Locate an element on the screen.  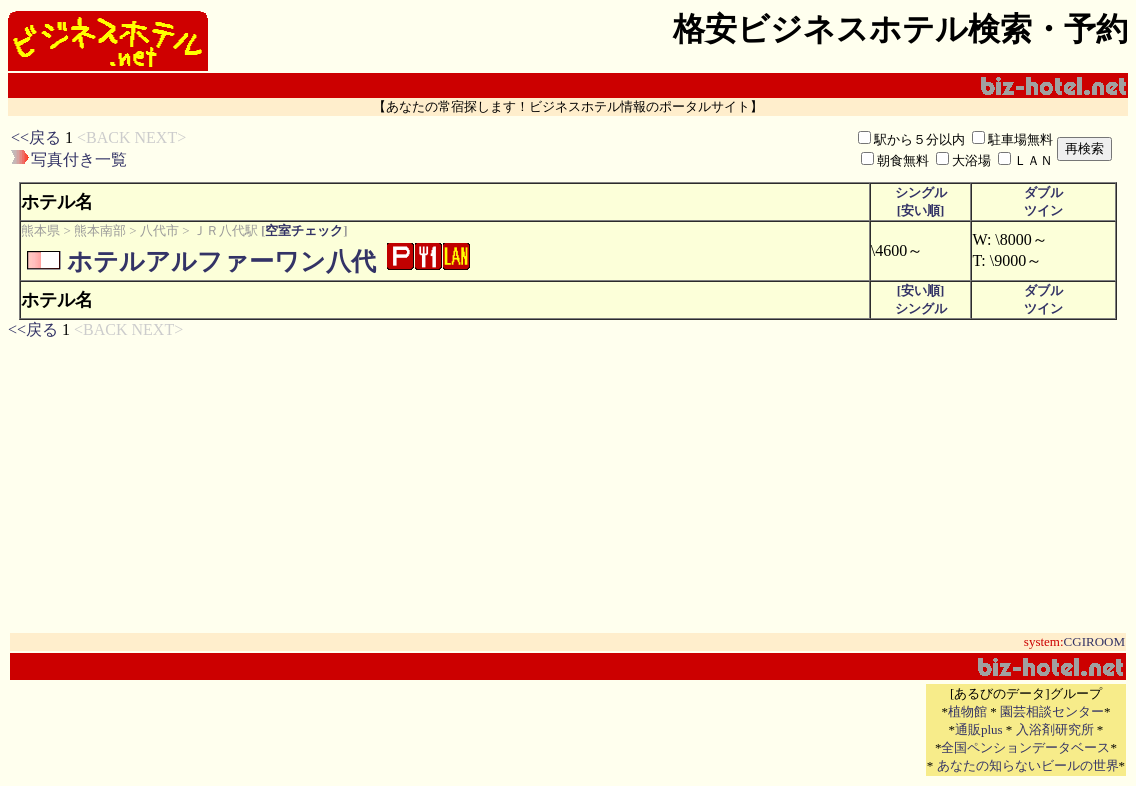
ＪＲ八代駅 is located at coordinates (225, 230).